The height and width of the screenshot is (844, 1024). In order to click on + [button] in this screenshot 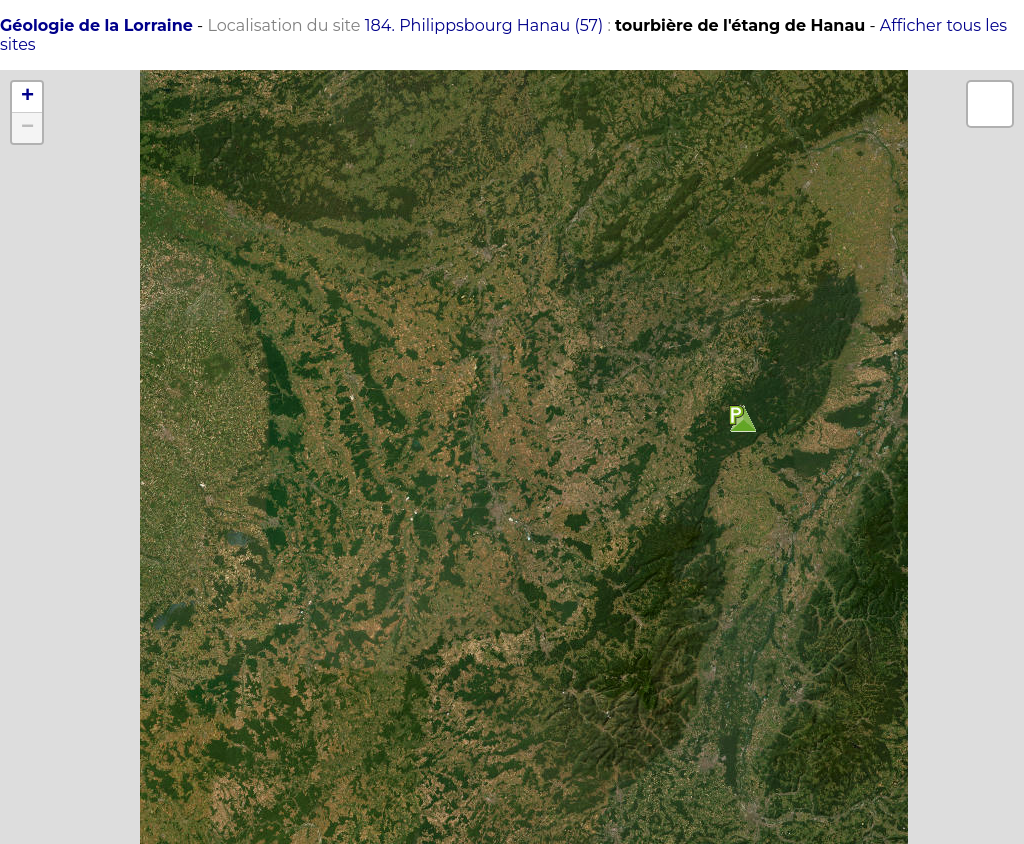, I will do `click(27, 97)`.